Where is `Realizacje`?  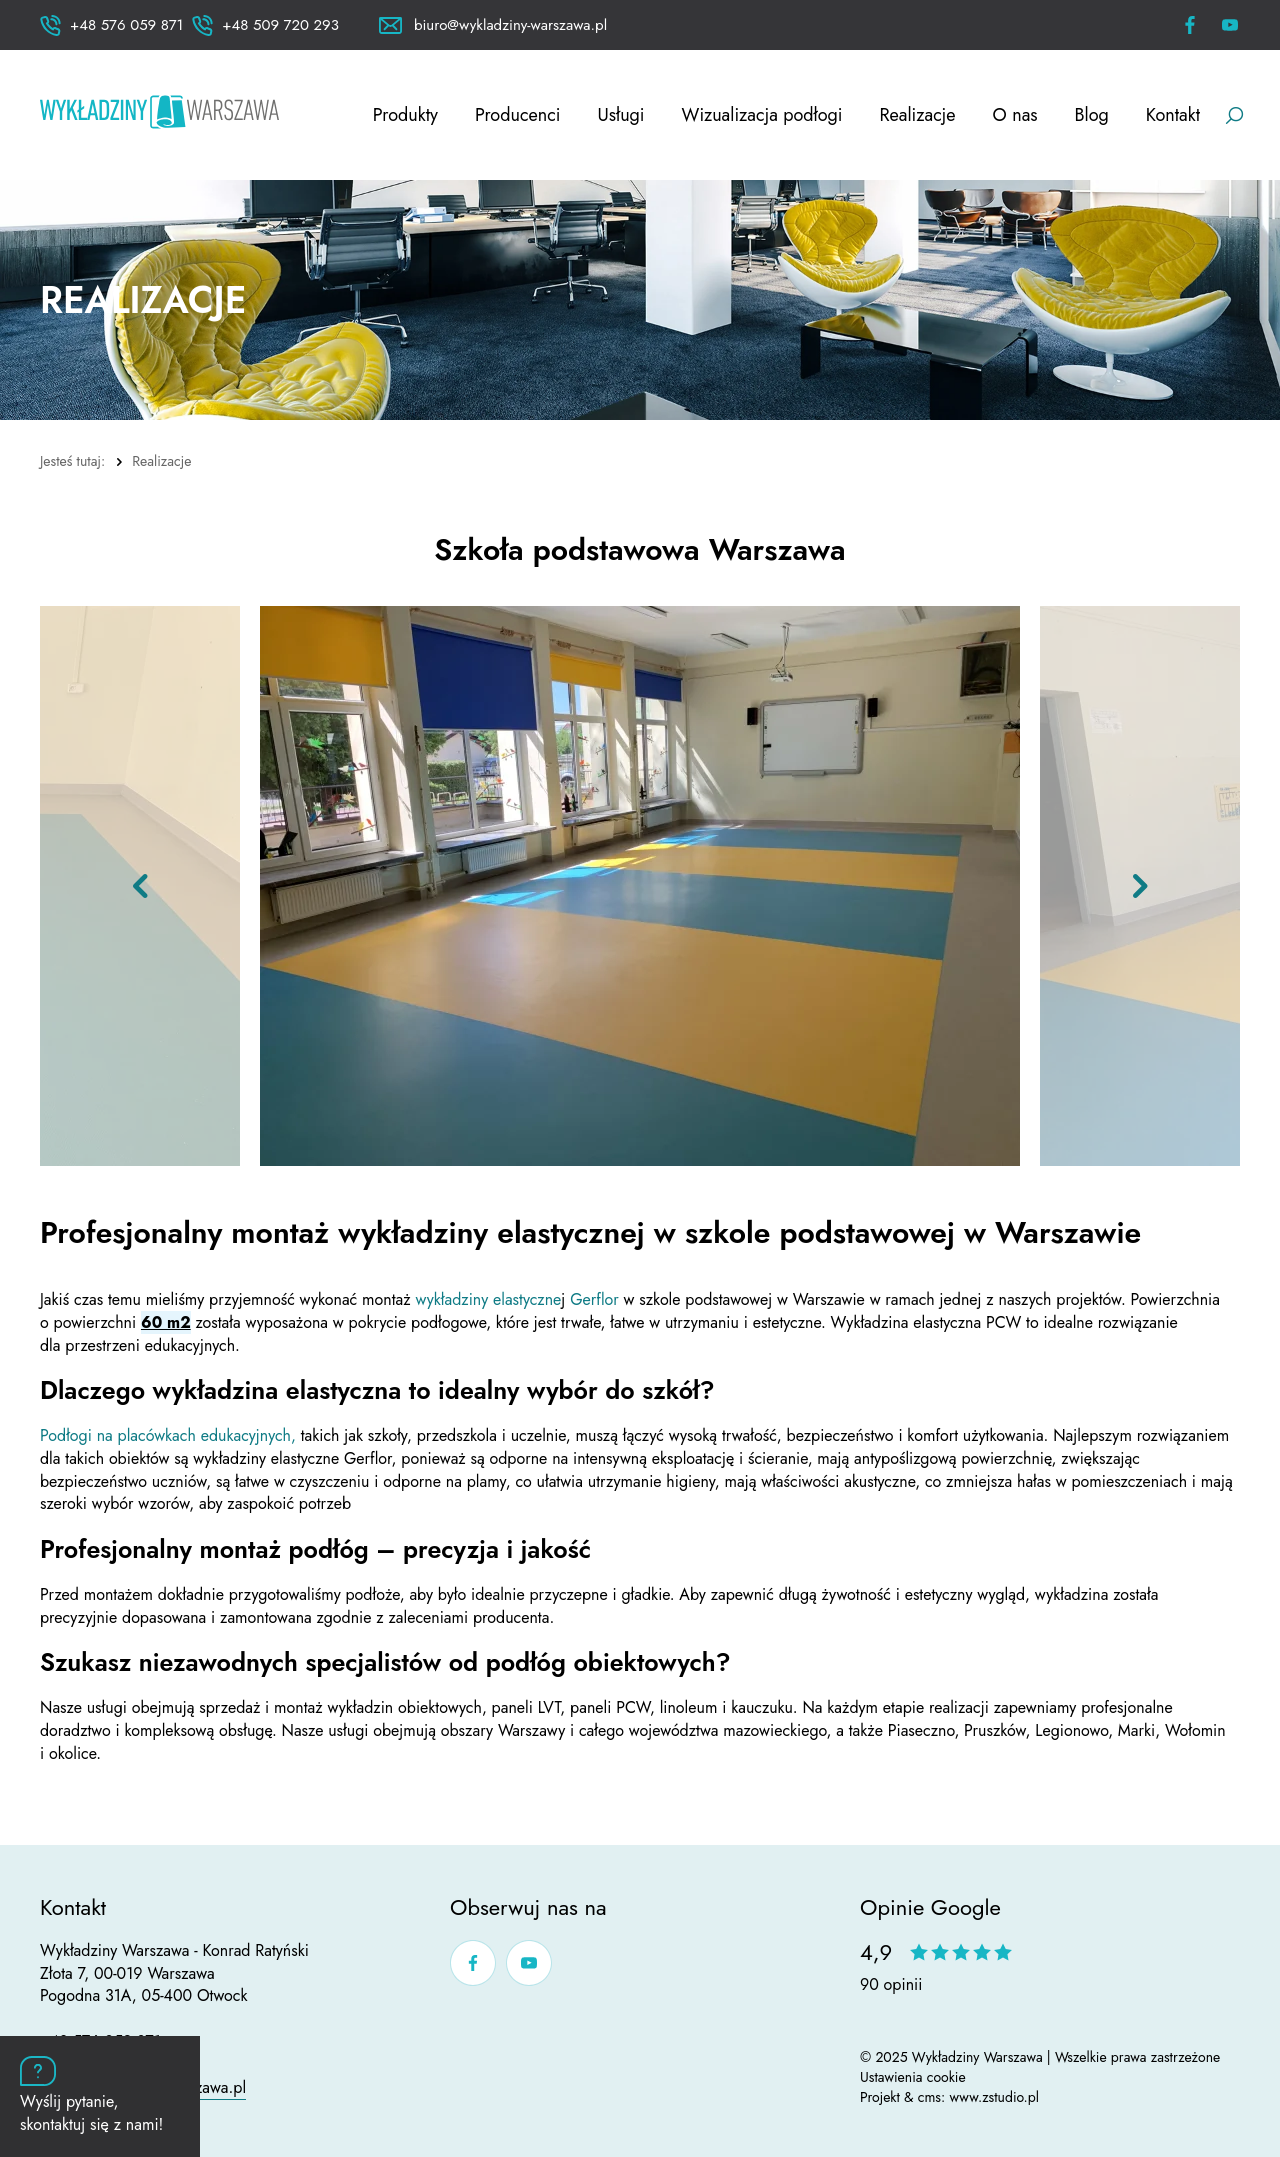 Realizacje is located at coordinates (917, 115).